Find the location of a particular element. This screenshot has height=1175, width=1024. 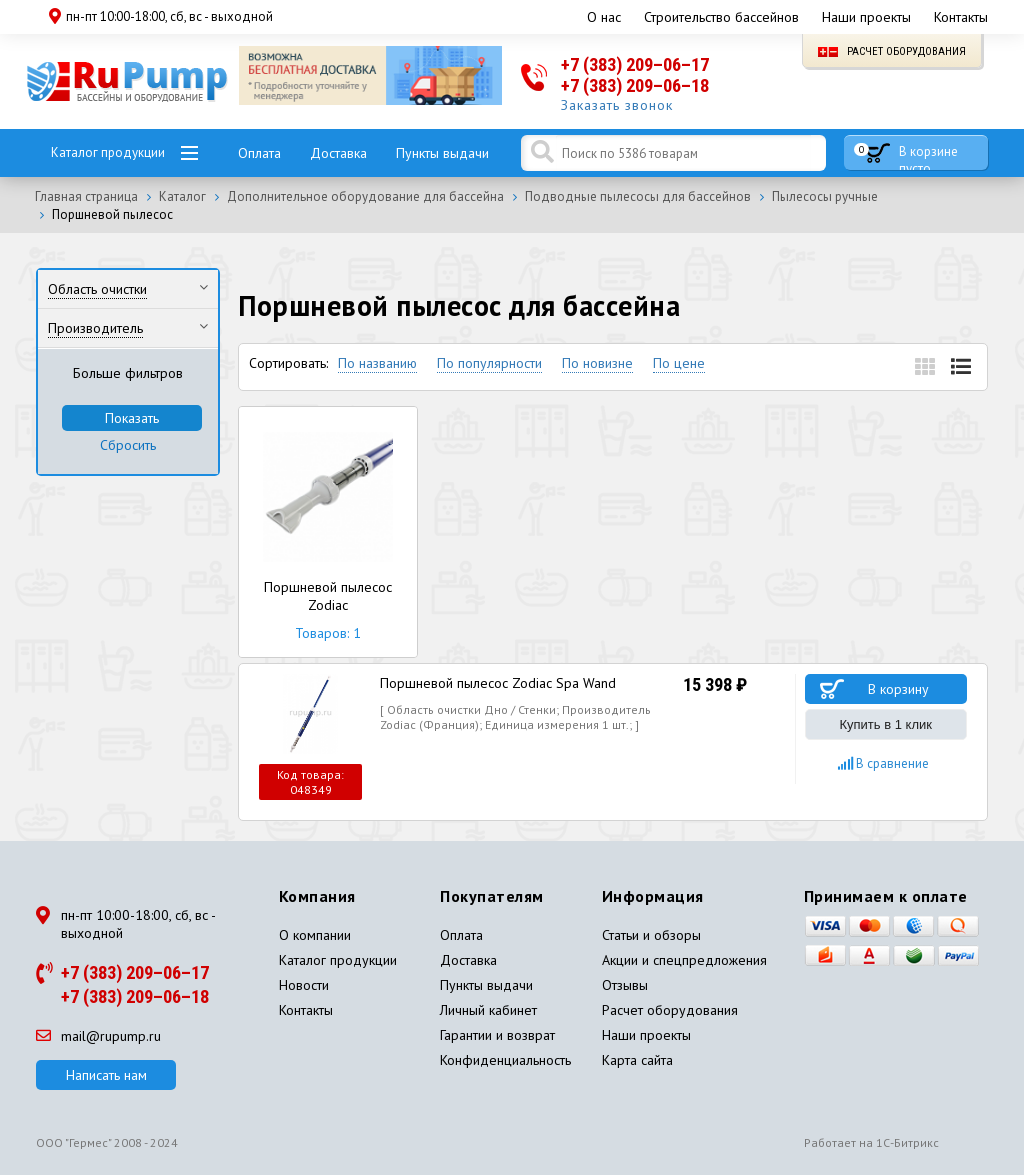

+7 (383) 209–06–18 is located at coordinates (635, 85).